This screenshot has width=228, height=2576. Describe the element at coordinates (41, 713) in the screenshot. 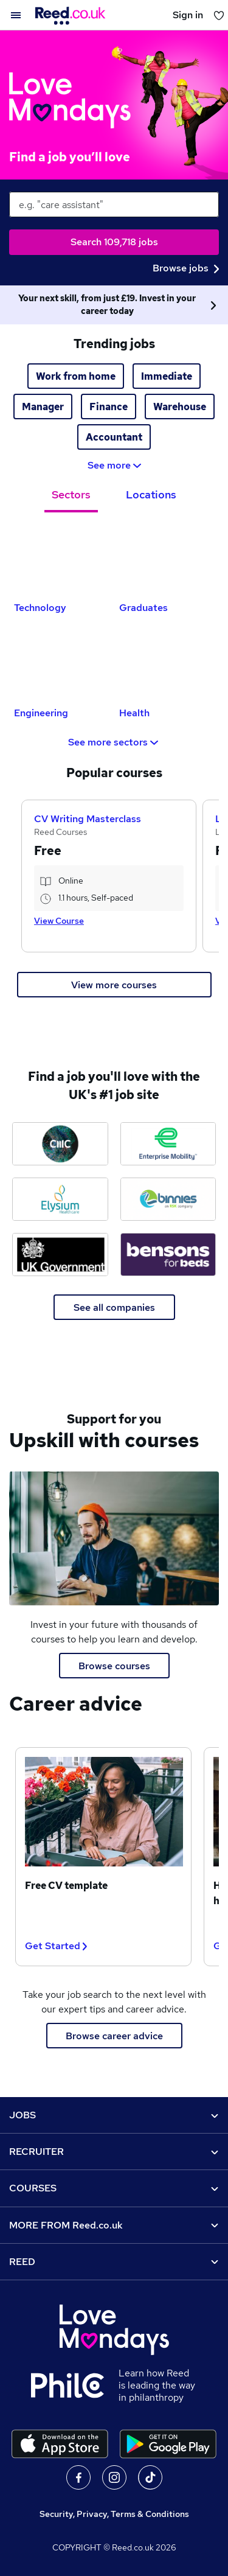

I see `Engineering` at that location.